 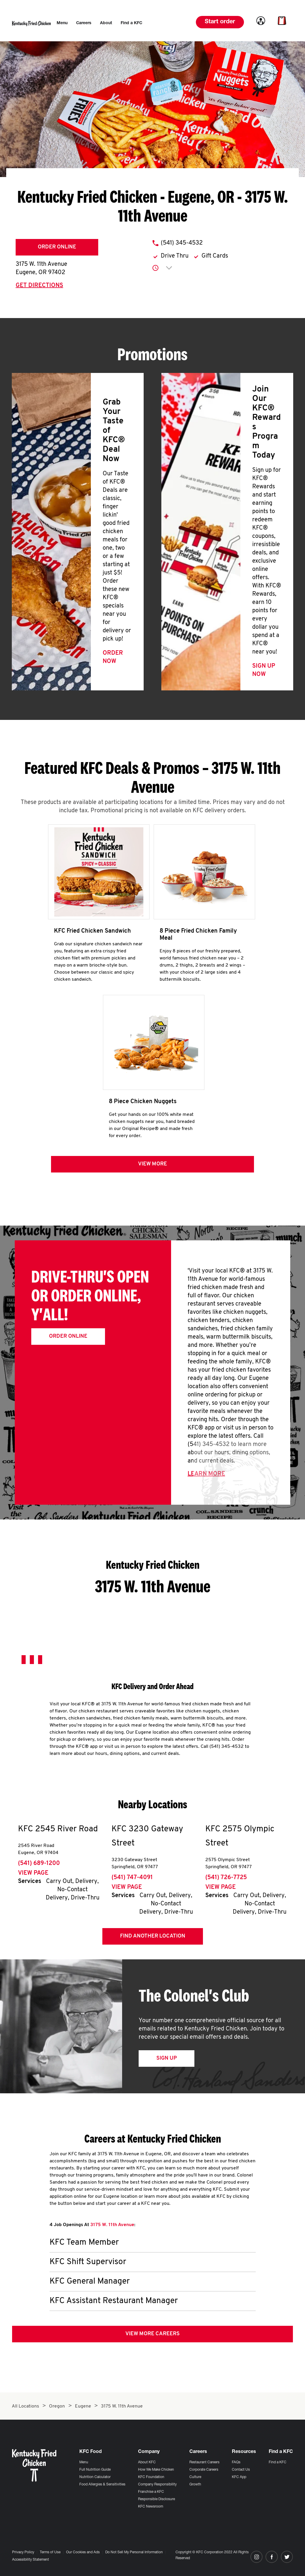 What do you see at coordinates (23, 2552) in the screenshot?
I see `Privacy Policy` at bounding box center [23, 2552].